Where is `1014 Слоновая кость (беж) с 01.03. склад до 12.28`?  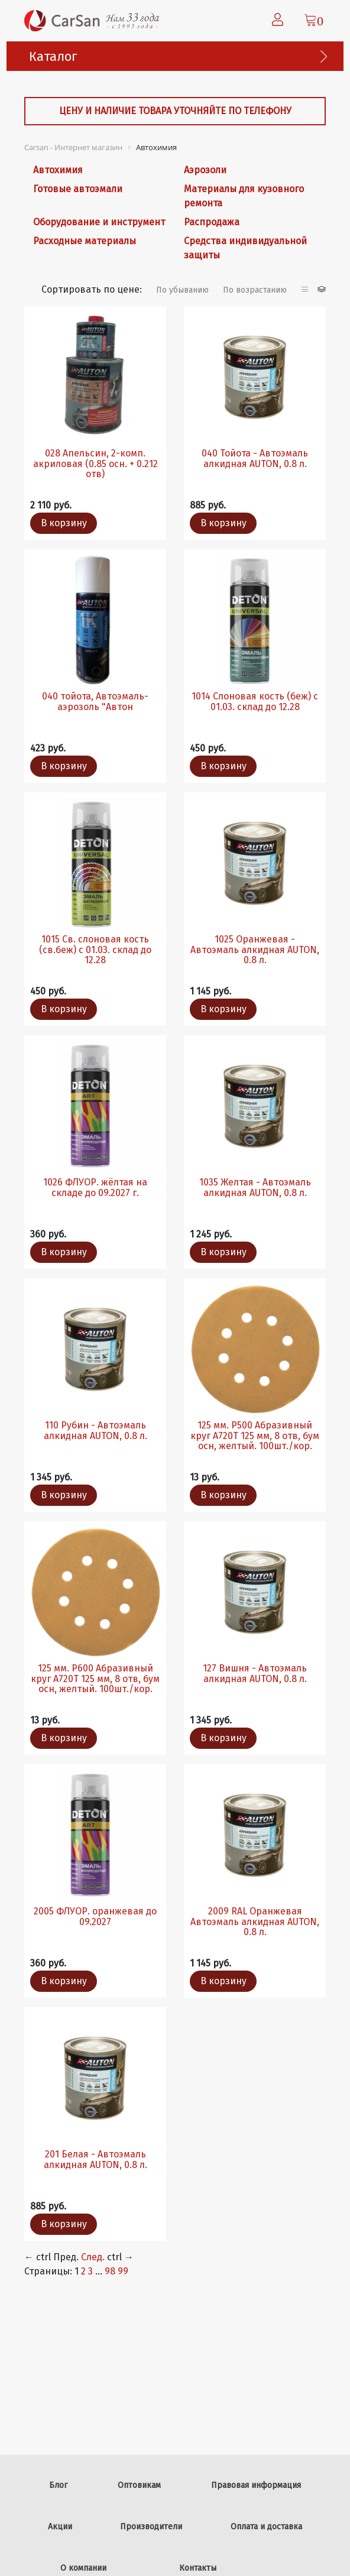 1014 Слоновая кость (беж) с 01.03. склад до 12.28 is located at coordinates (255, 701).